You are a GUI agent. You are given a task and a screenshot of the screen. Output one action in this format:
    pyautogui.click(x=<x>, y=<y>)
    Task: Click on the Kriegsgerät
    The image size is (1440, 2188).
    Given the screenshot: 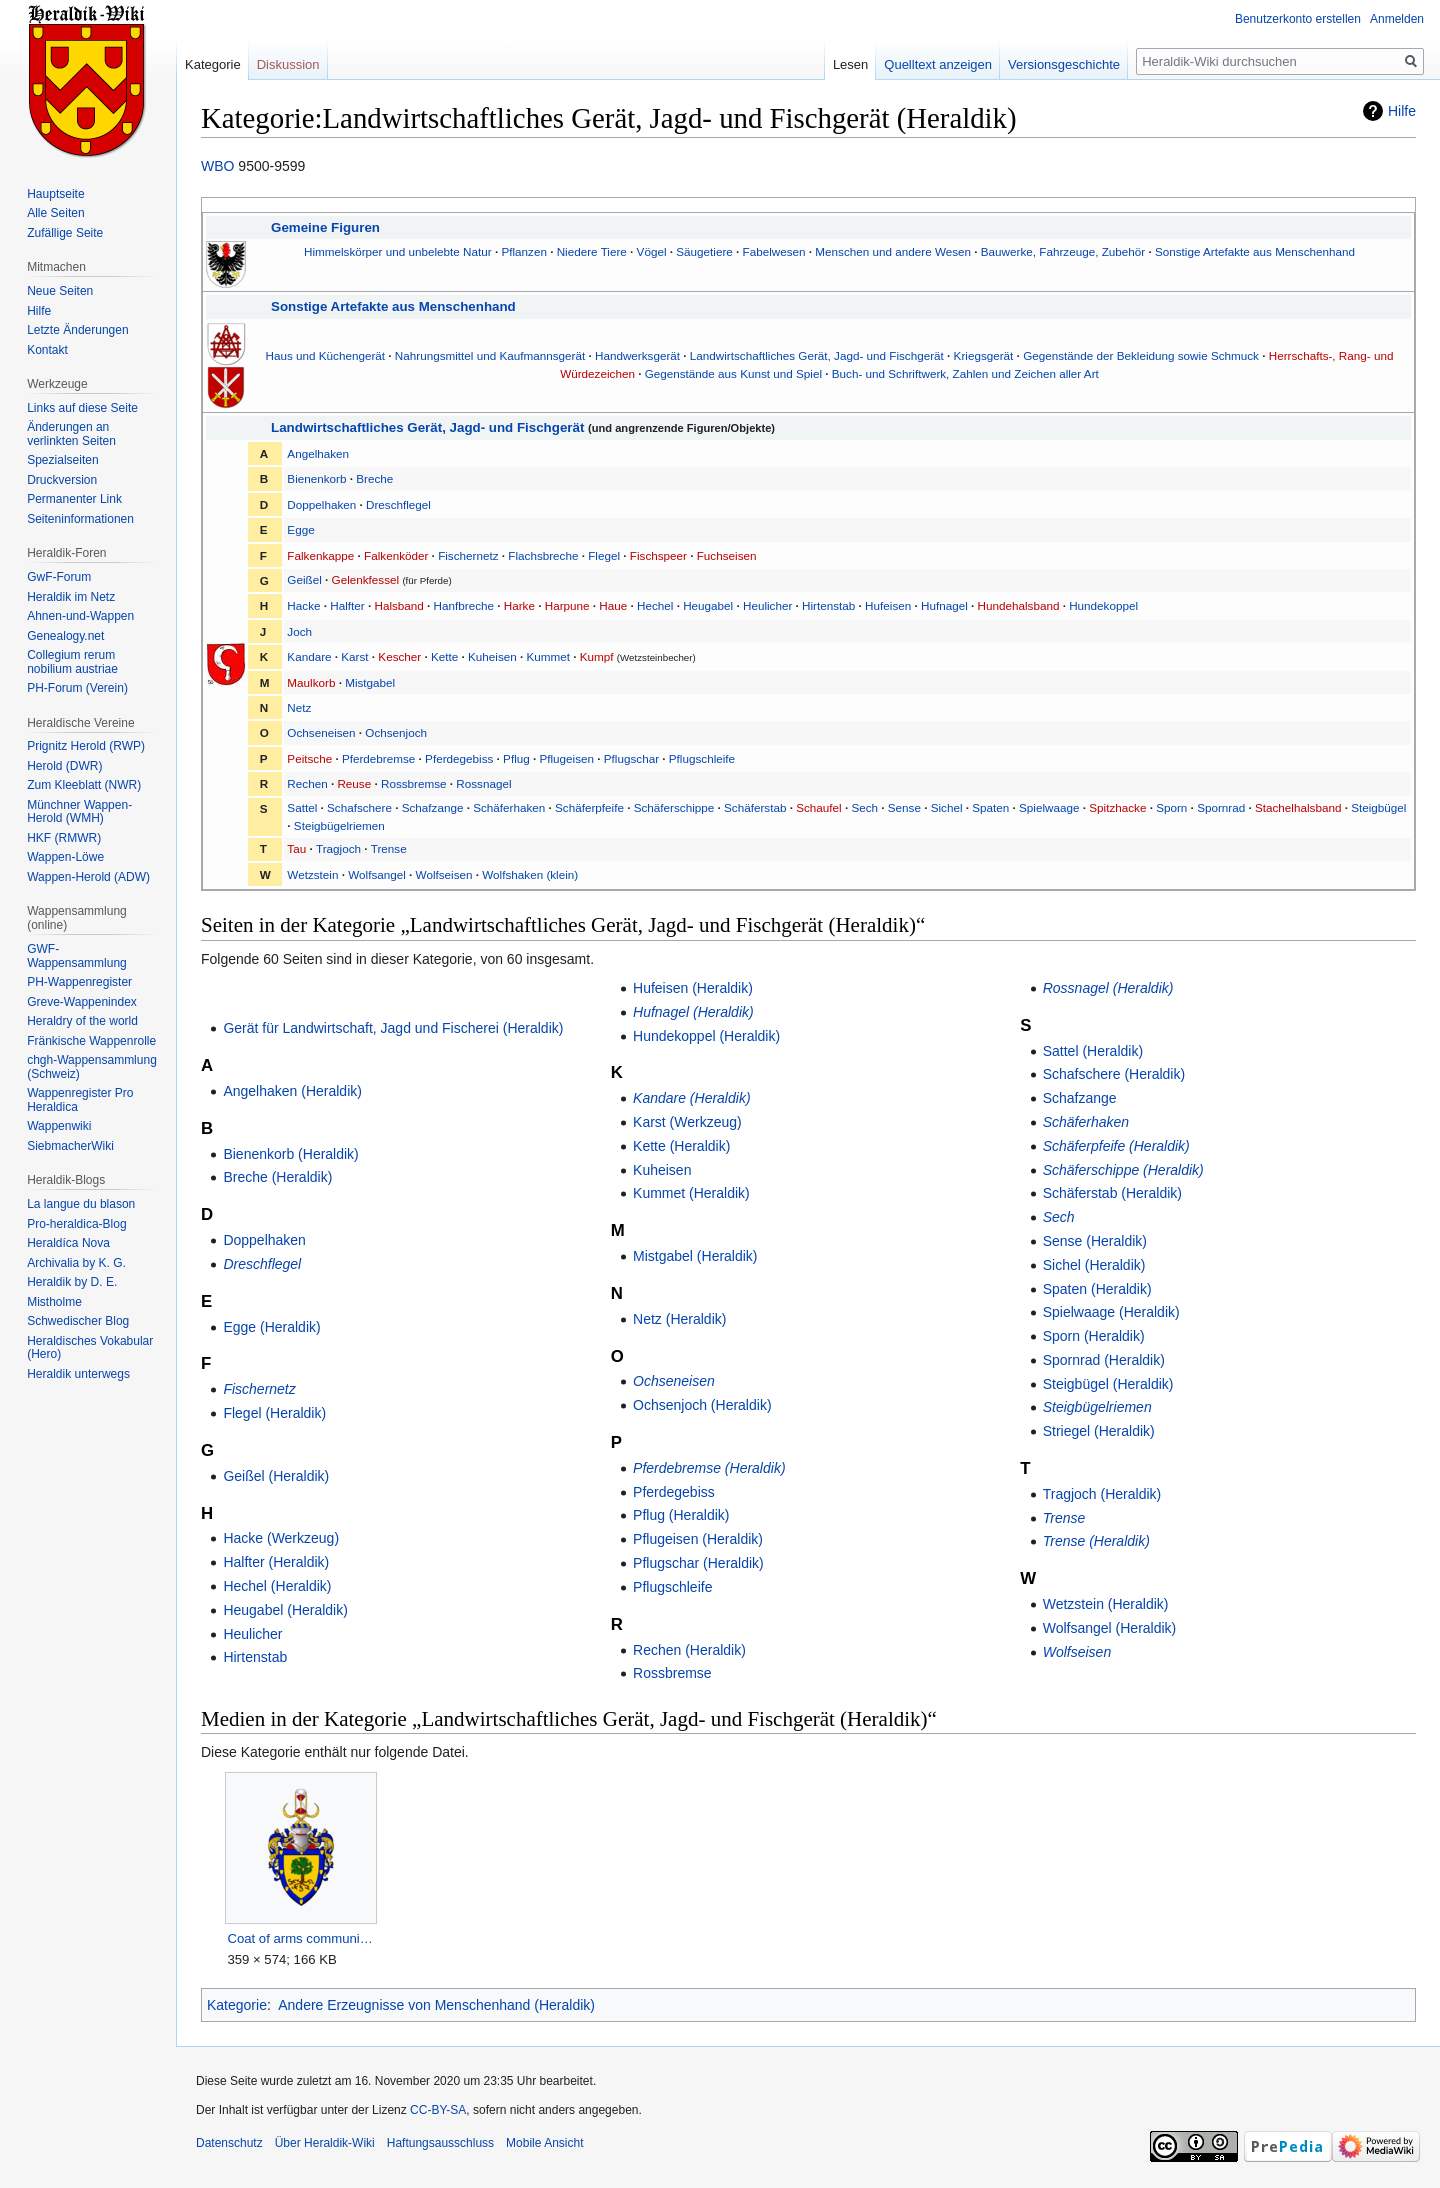 What is the action you would take?
    pyautogui.click(x=984, y=355)
    